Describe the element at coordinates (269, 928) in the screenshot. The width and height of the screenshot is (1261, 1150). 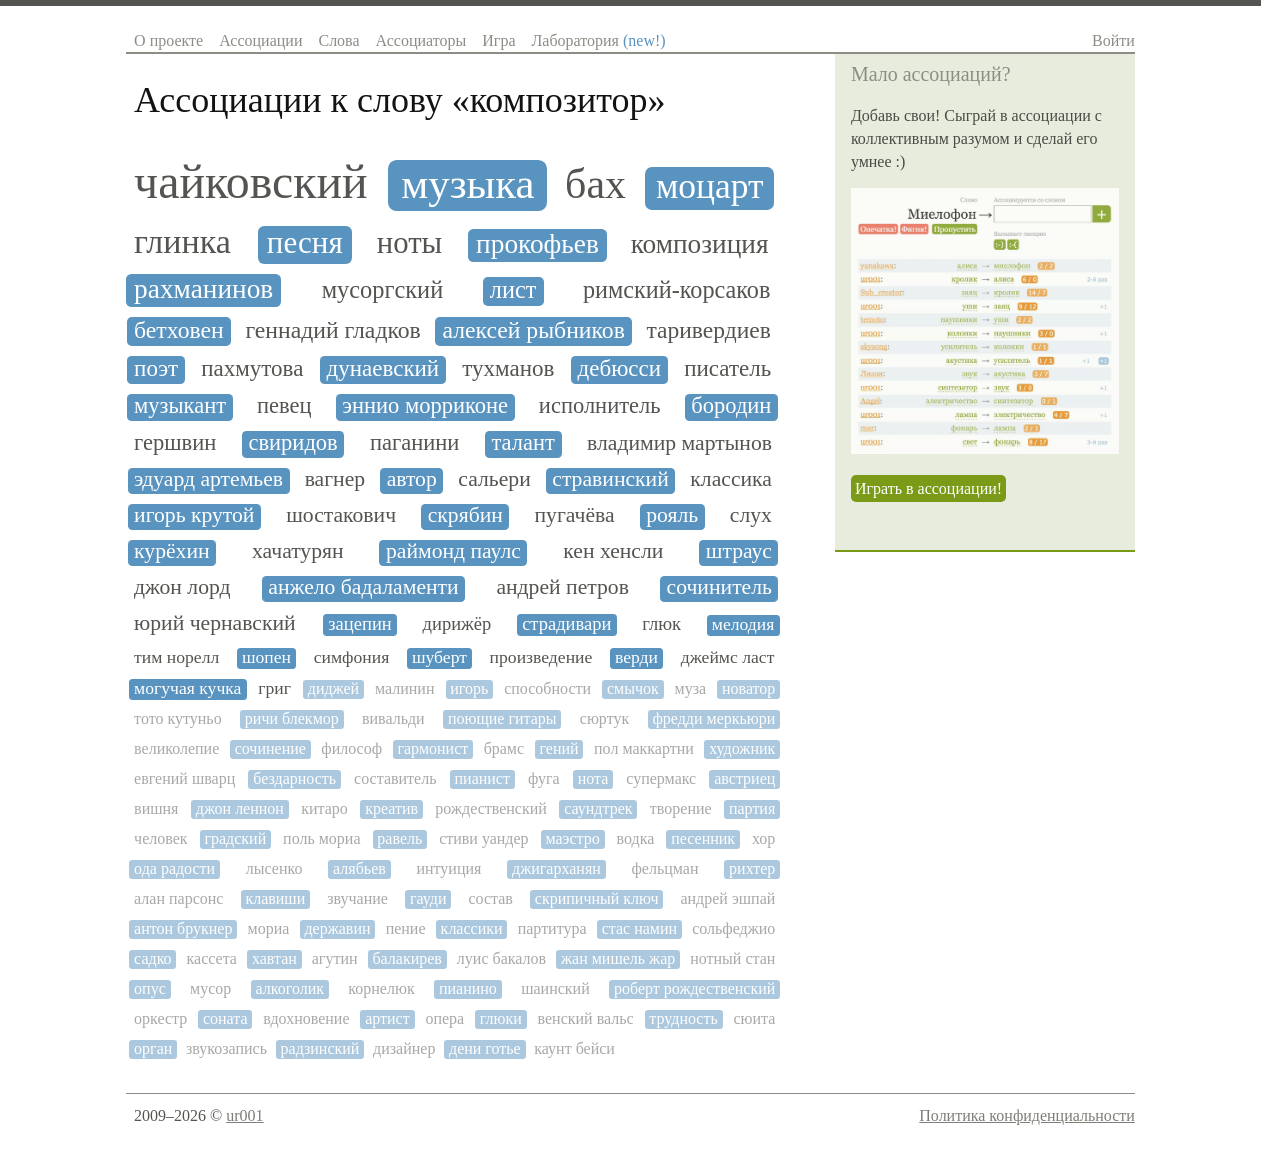
I see `мориа` at that location.